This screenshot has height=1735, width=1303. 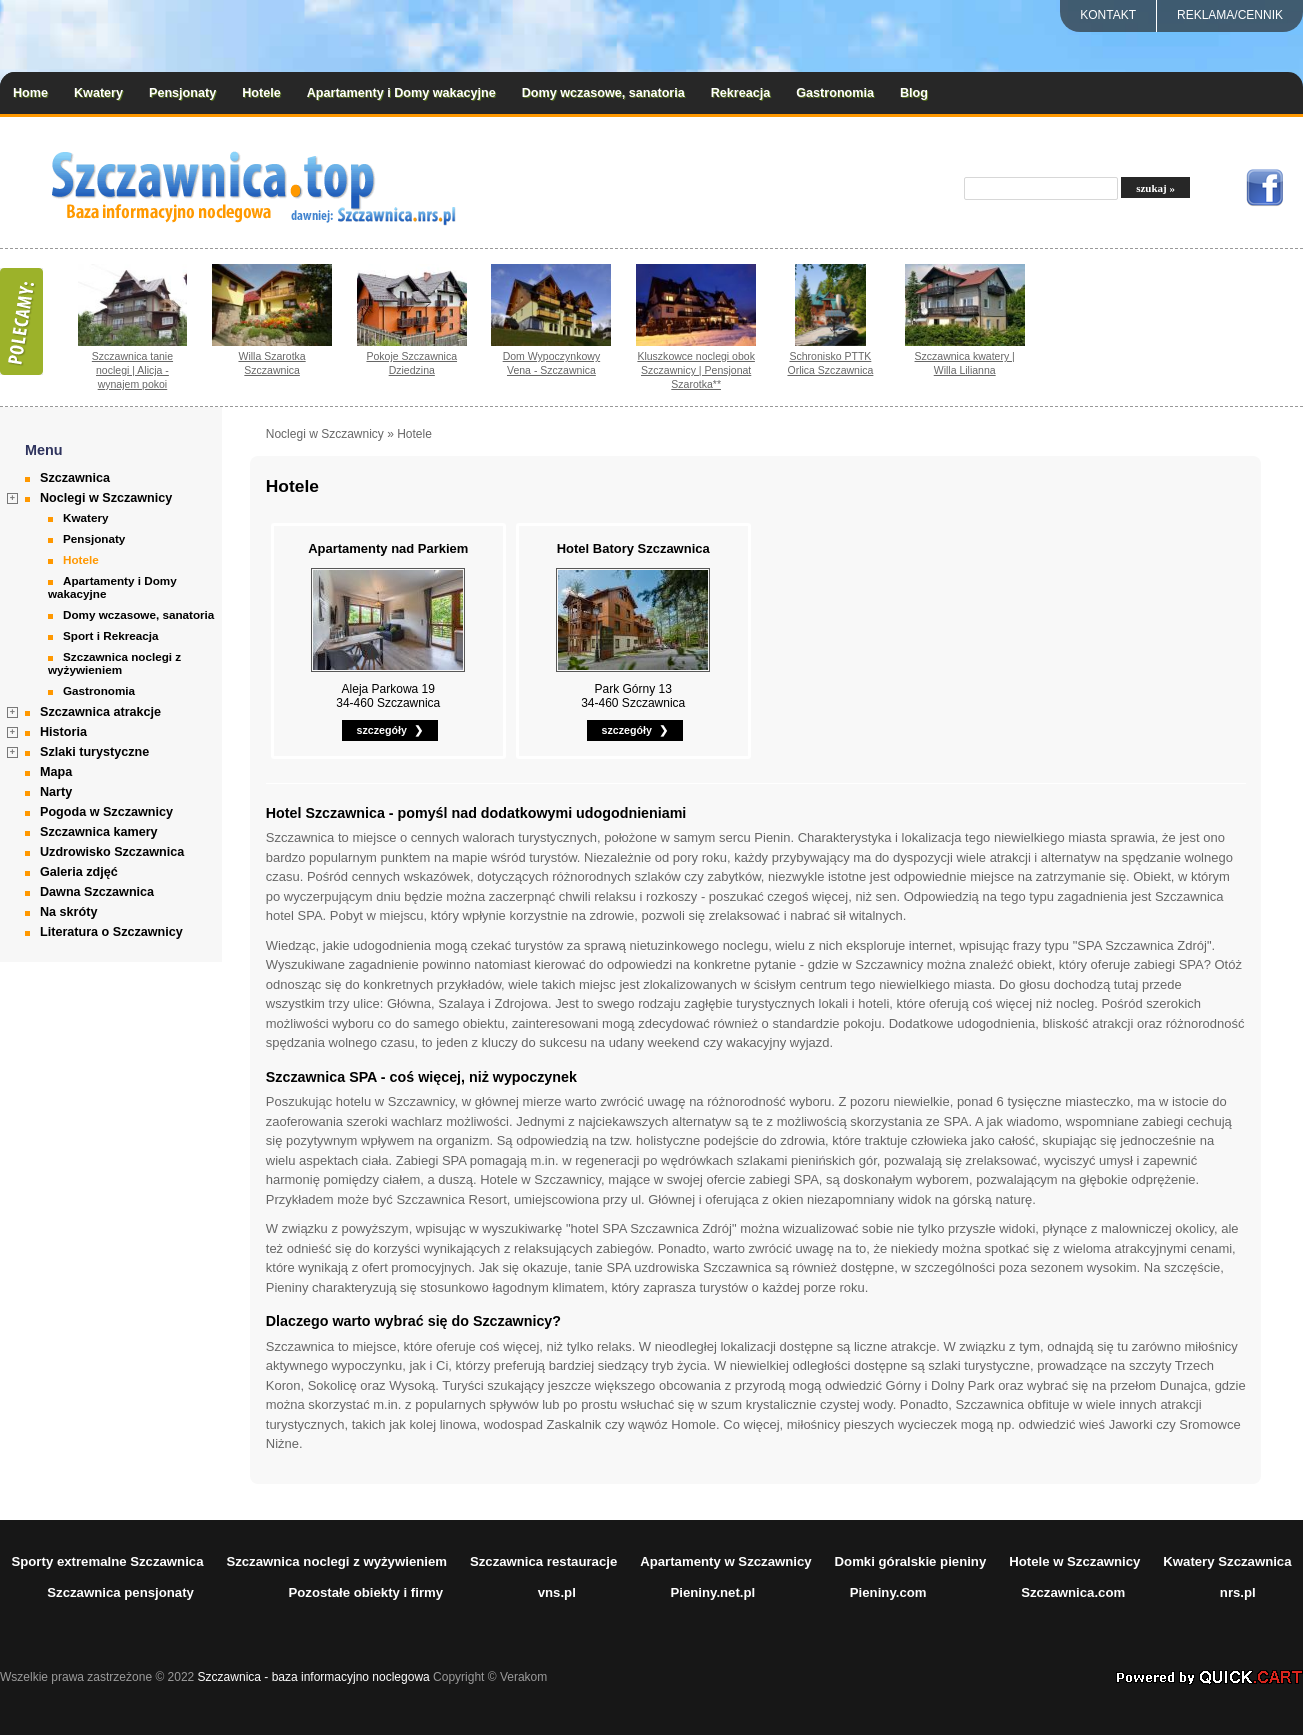 What do you see at coordinates (68, 912) in the screenshot?
I see `Na skróty` at bounding box center [68, 912].